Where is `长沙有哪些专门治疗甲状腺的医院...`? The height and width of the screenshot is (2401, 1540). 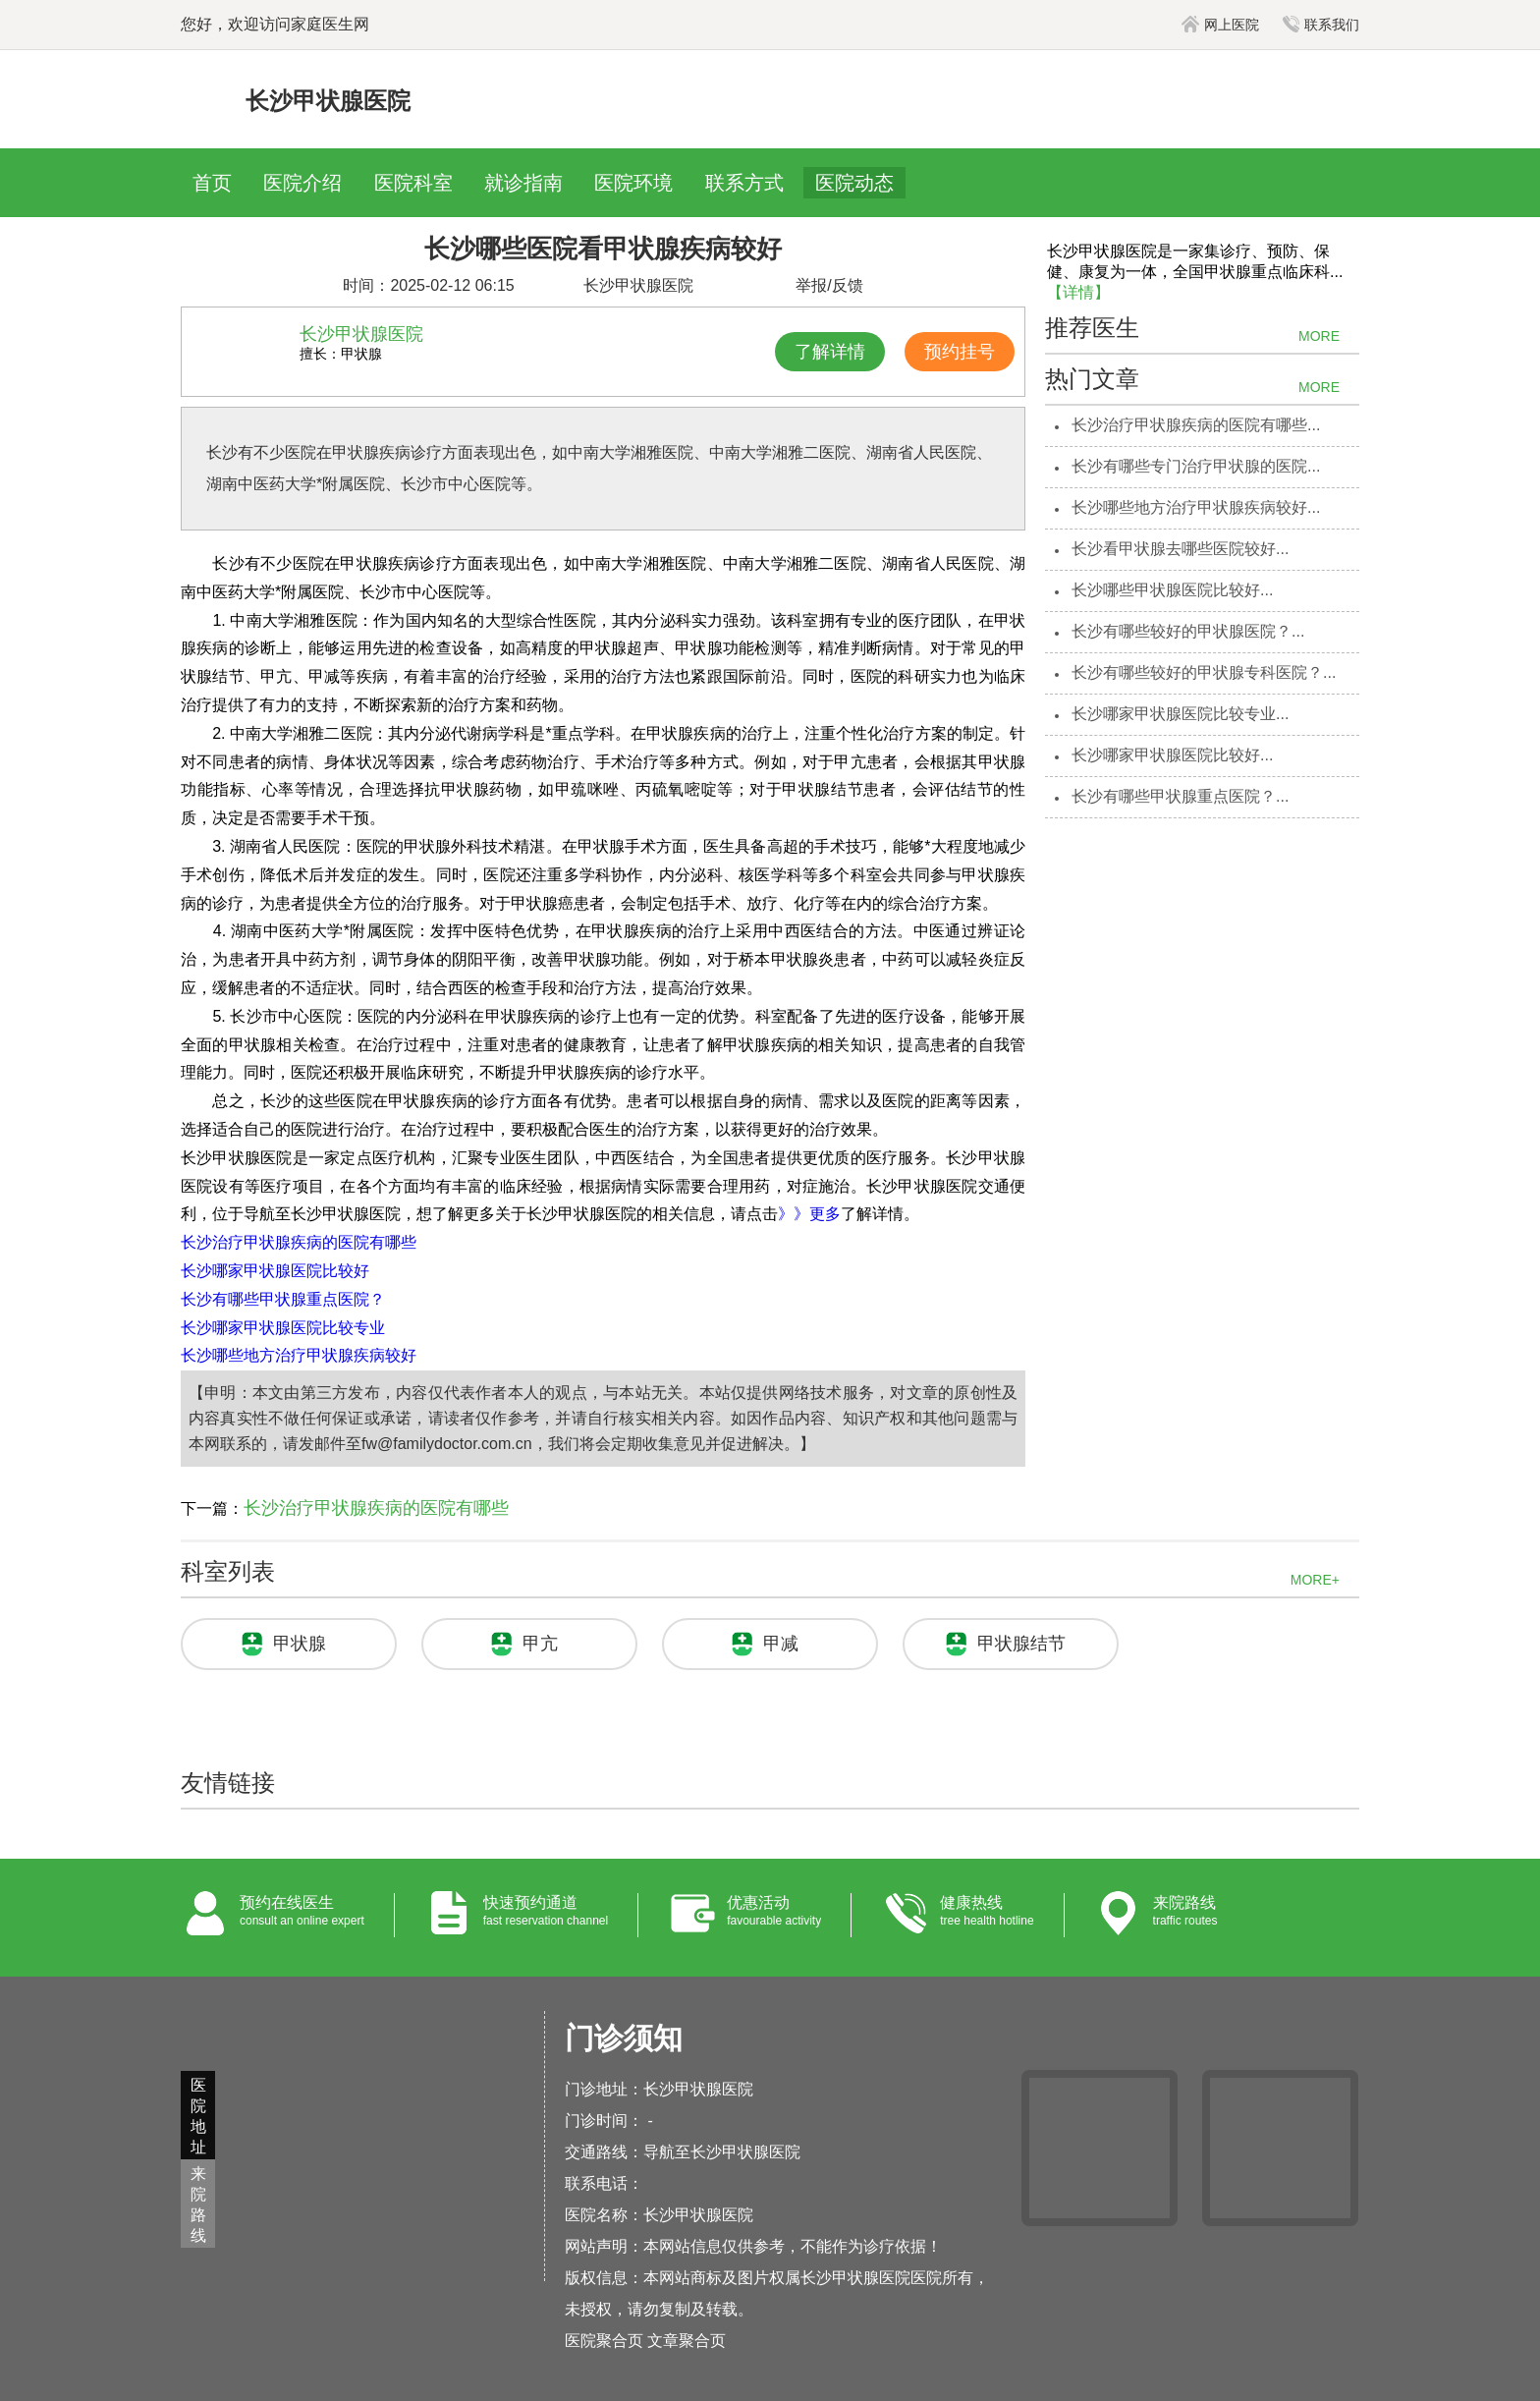
长沙有哪些专门治疗甲状腺的医院... is located at coordinates (1196, 466).